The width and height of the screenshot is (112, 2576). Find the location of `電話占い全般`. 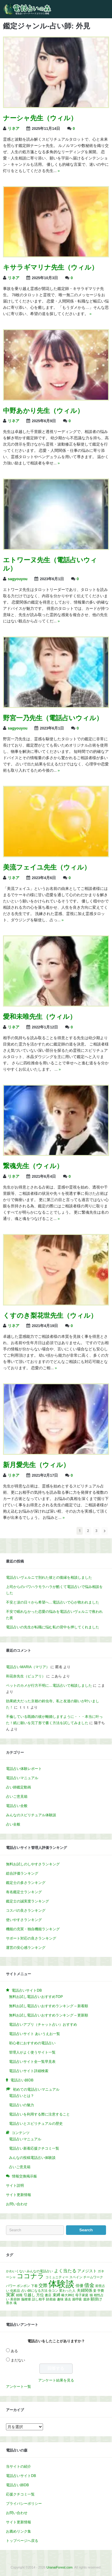

電話占い全般 is located at coordinates (16, 1806).